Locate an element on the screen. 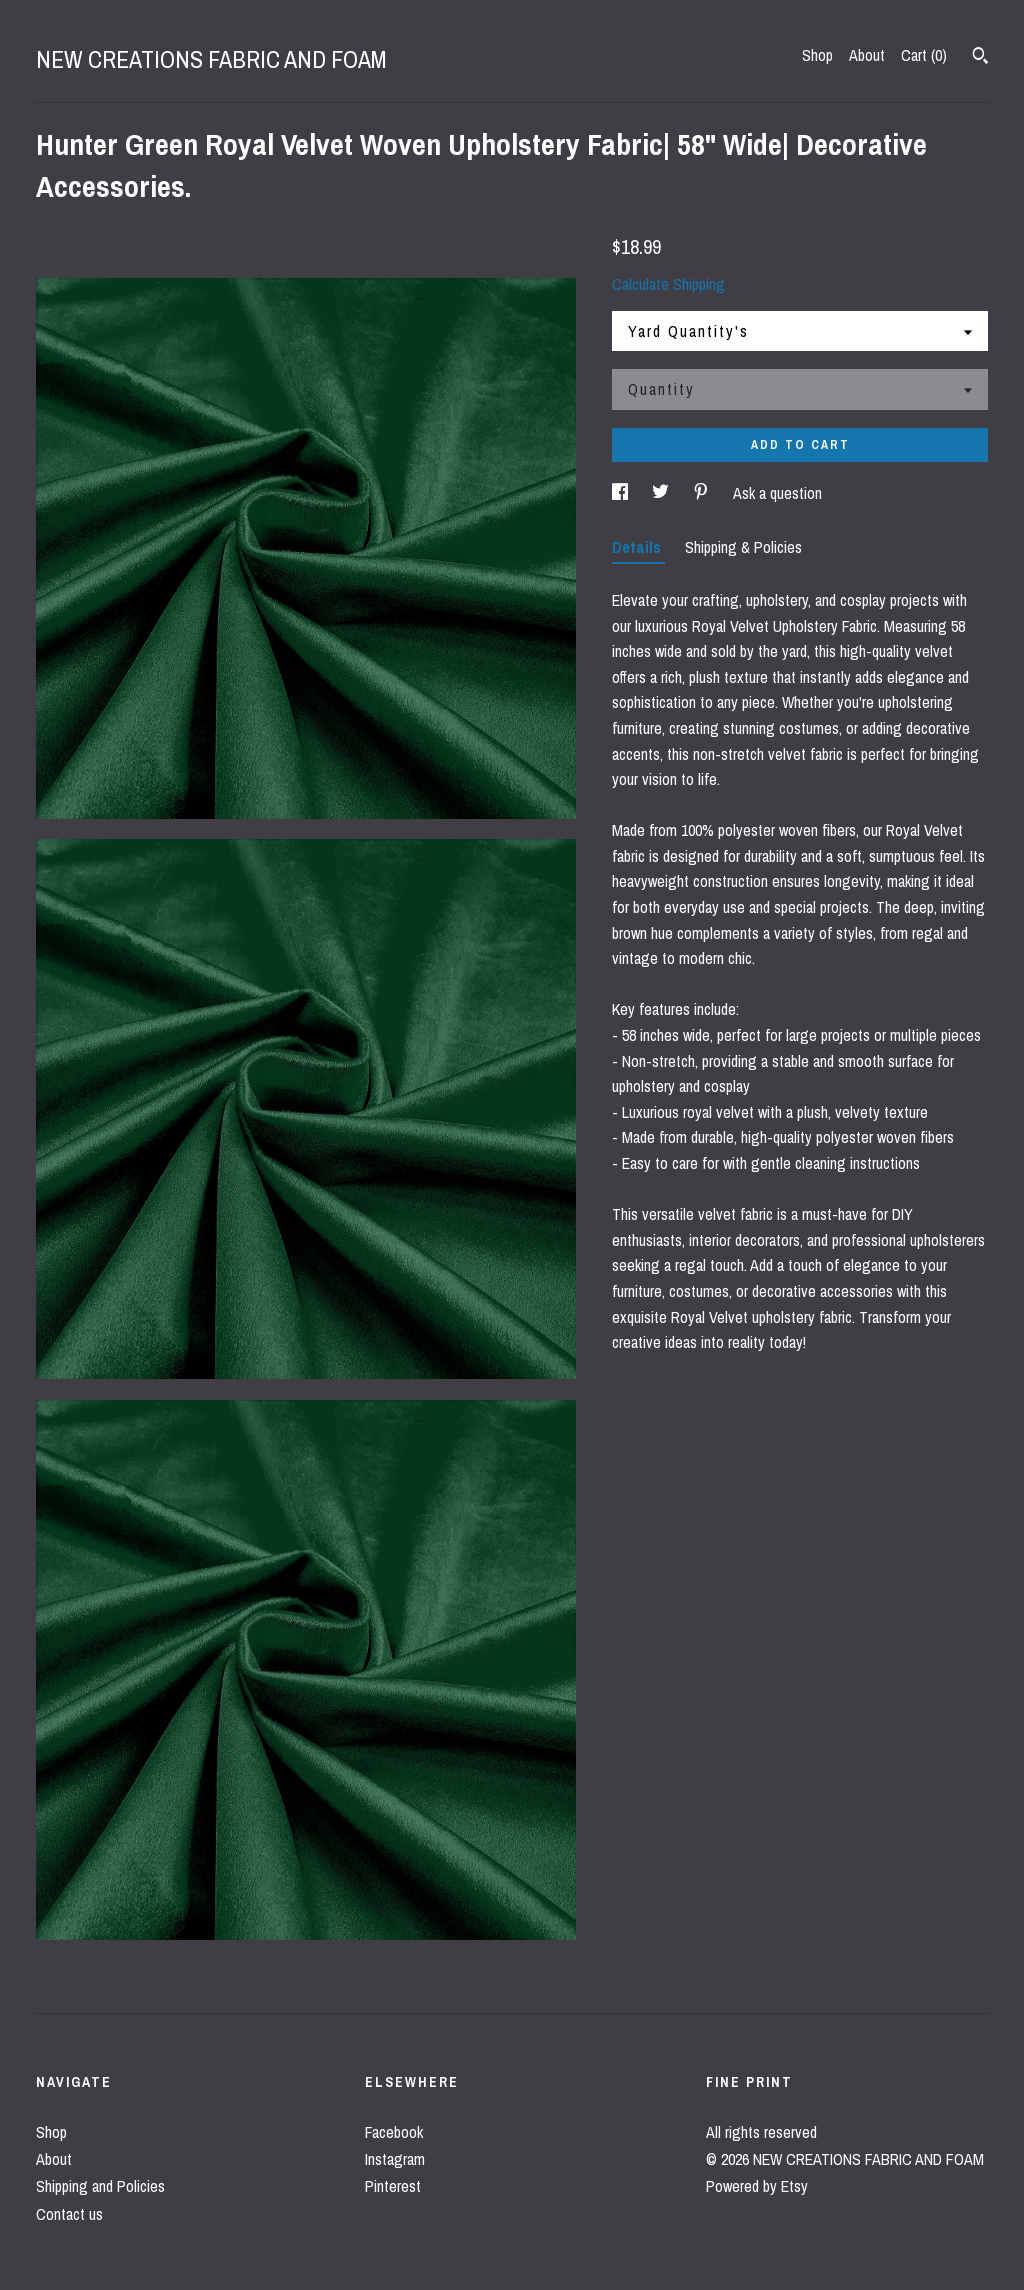  Details is located at coordinates (638, 547).